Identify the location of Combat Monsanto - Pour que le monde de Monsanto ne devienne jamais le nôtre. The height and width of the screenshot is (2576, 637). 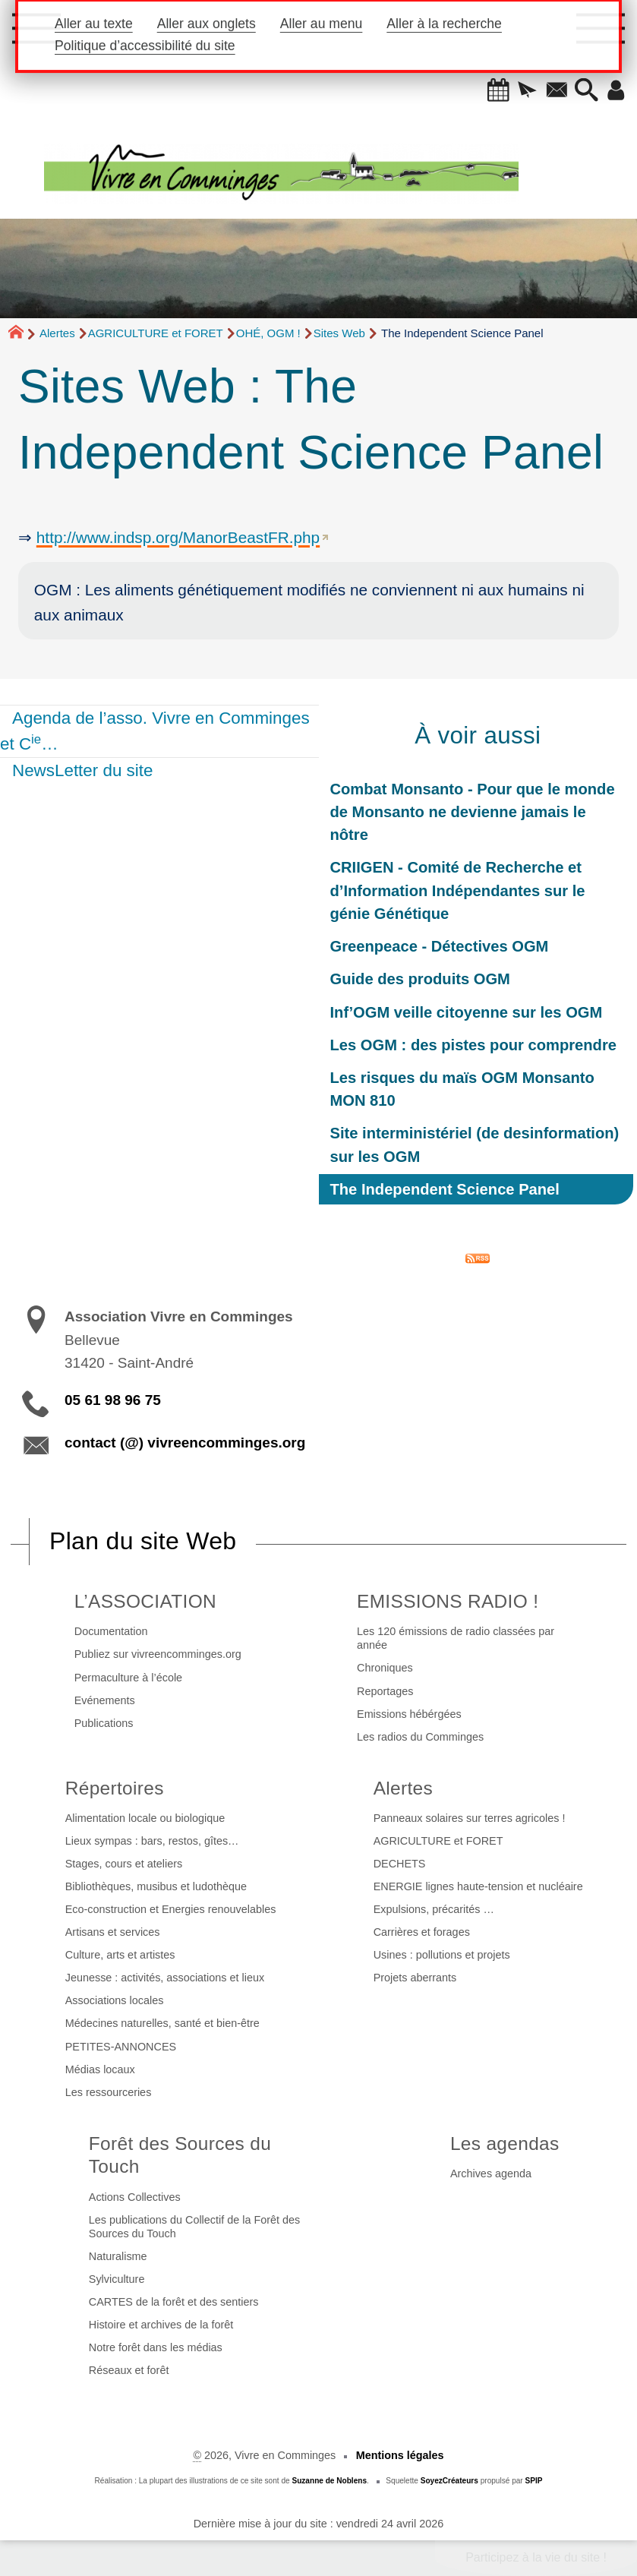
(472, 812).